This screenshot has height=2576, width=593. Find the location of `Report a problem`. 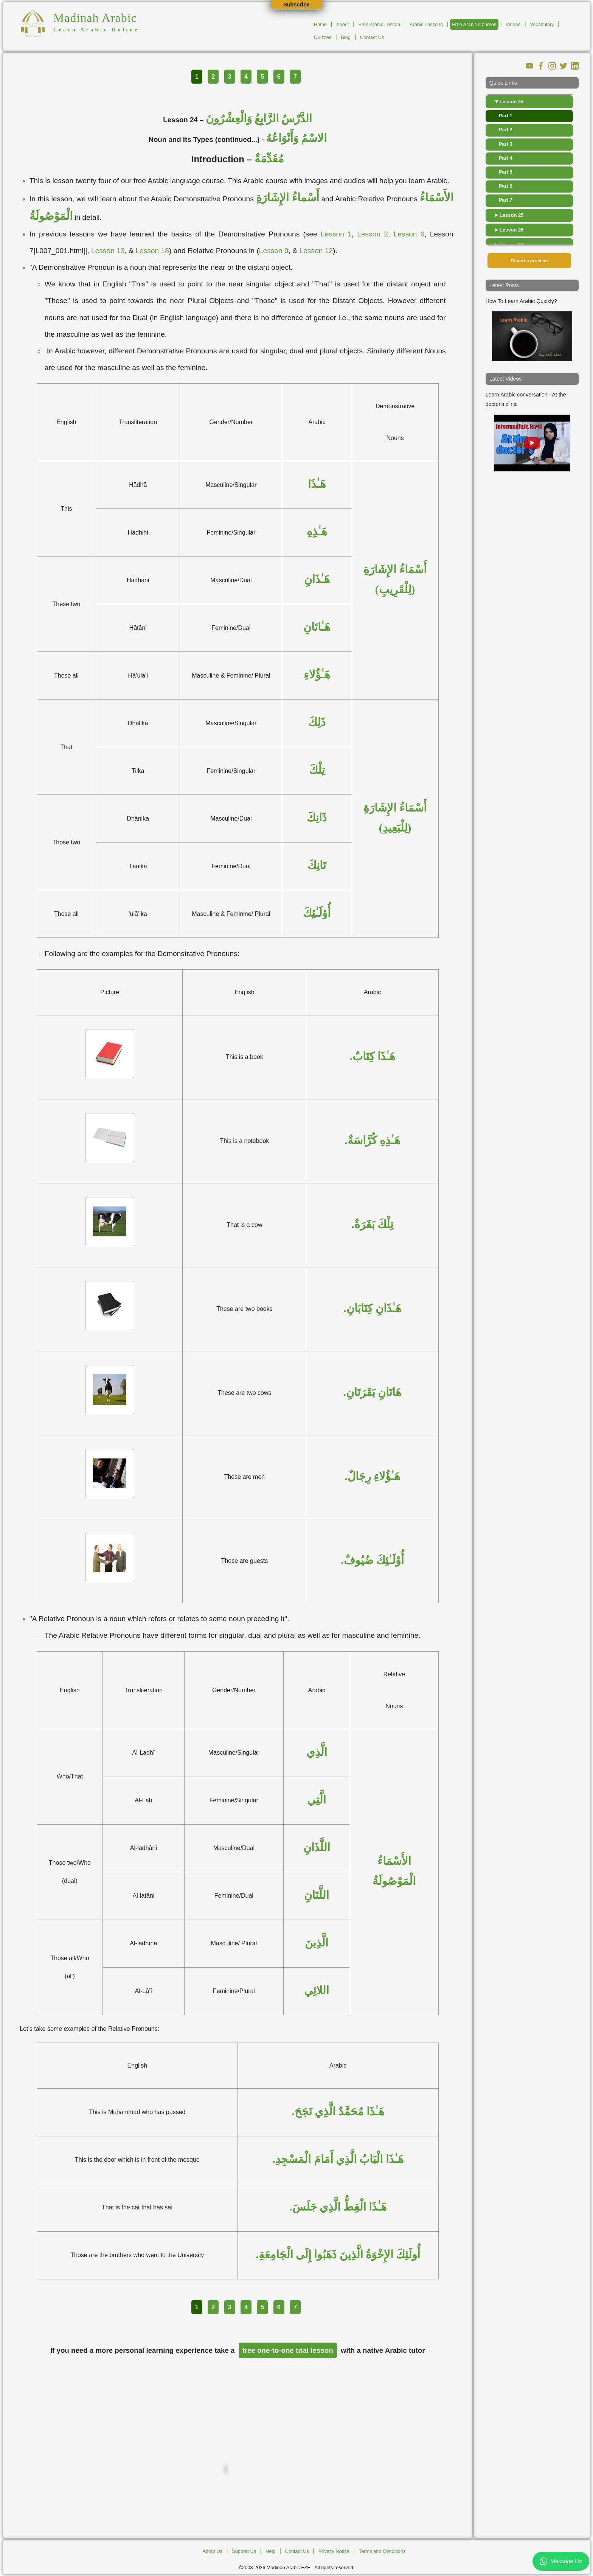

Report a problem is located at coordinates (529, 260).